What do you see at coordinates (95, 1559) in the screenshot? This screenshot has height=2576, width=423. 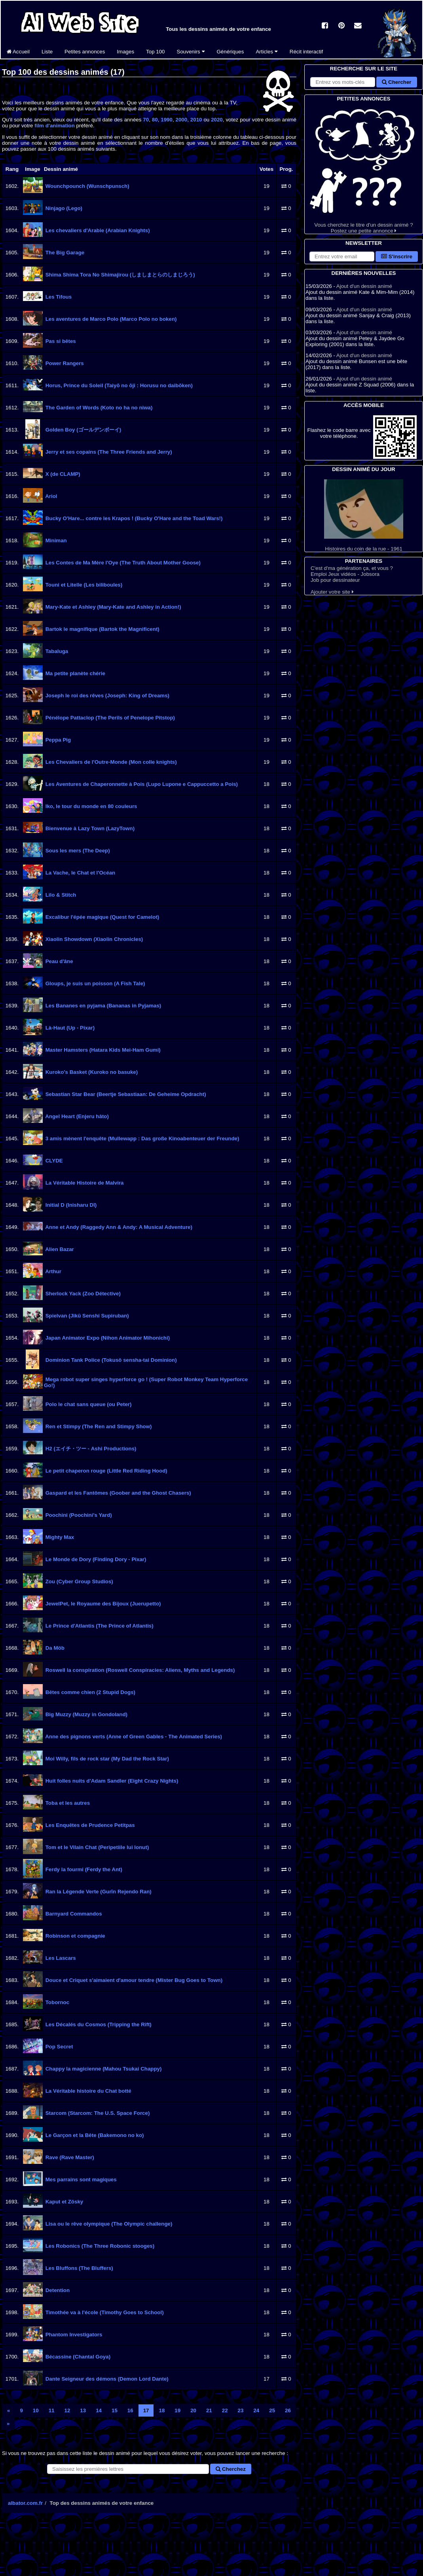 I see `Le Monde de Dory (Finding Dory - Pixar)` at bounding box center [95, 1559].